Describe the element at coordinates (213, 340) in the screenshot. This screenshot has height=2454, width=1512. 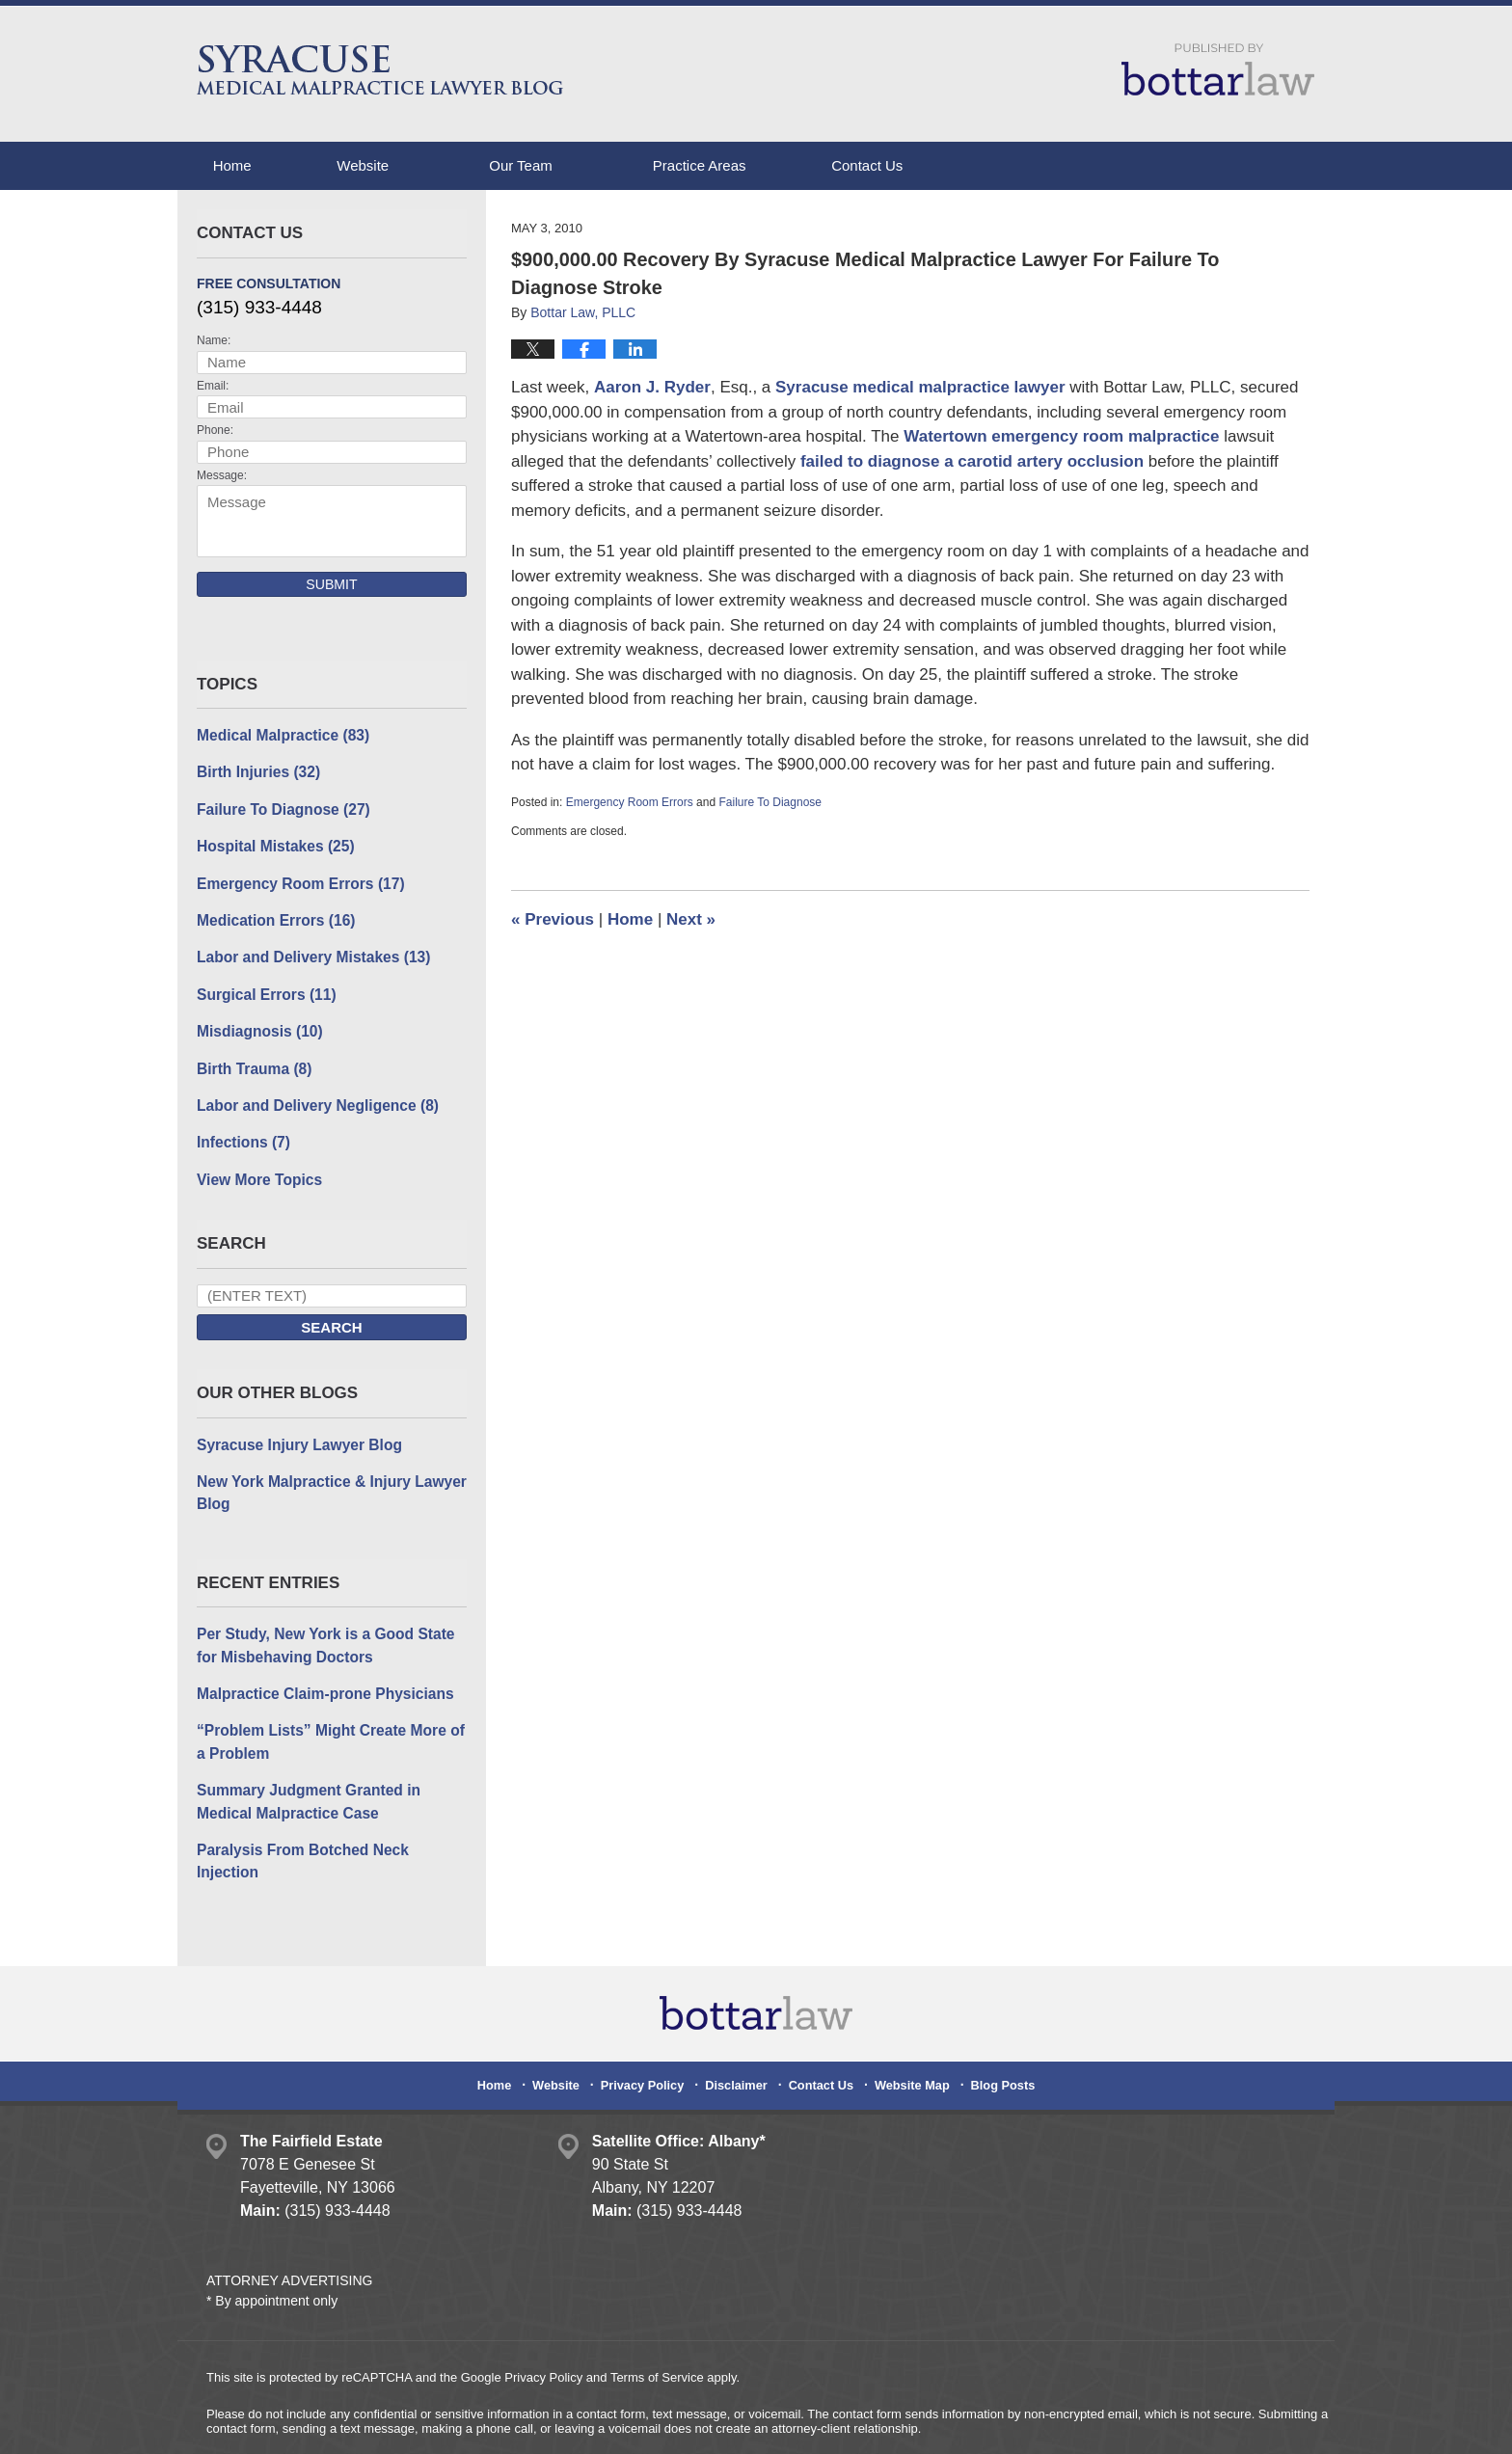
I see `Name:` at that location.